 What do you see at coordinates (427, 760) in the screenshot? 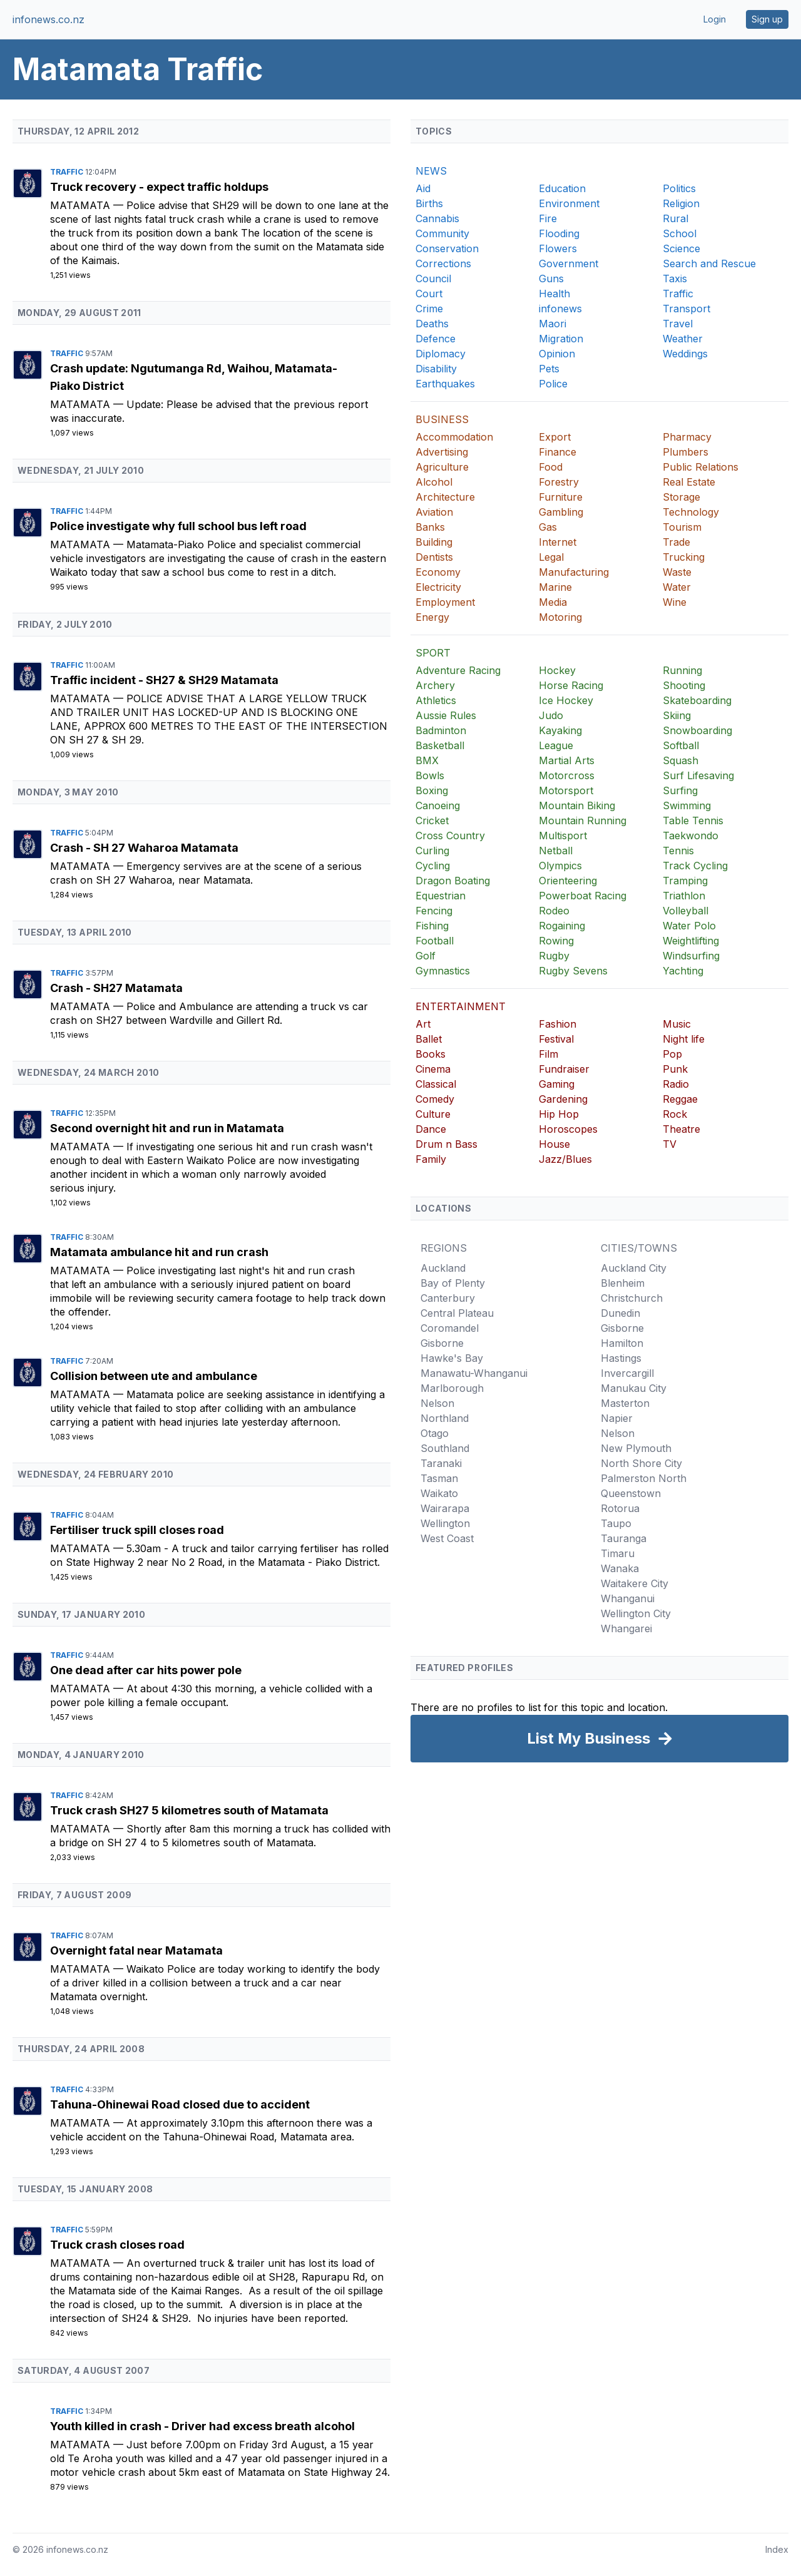
I see `BMX` at bounding box center [427, 760].